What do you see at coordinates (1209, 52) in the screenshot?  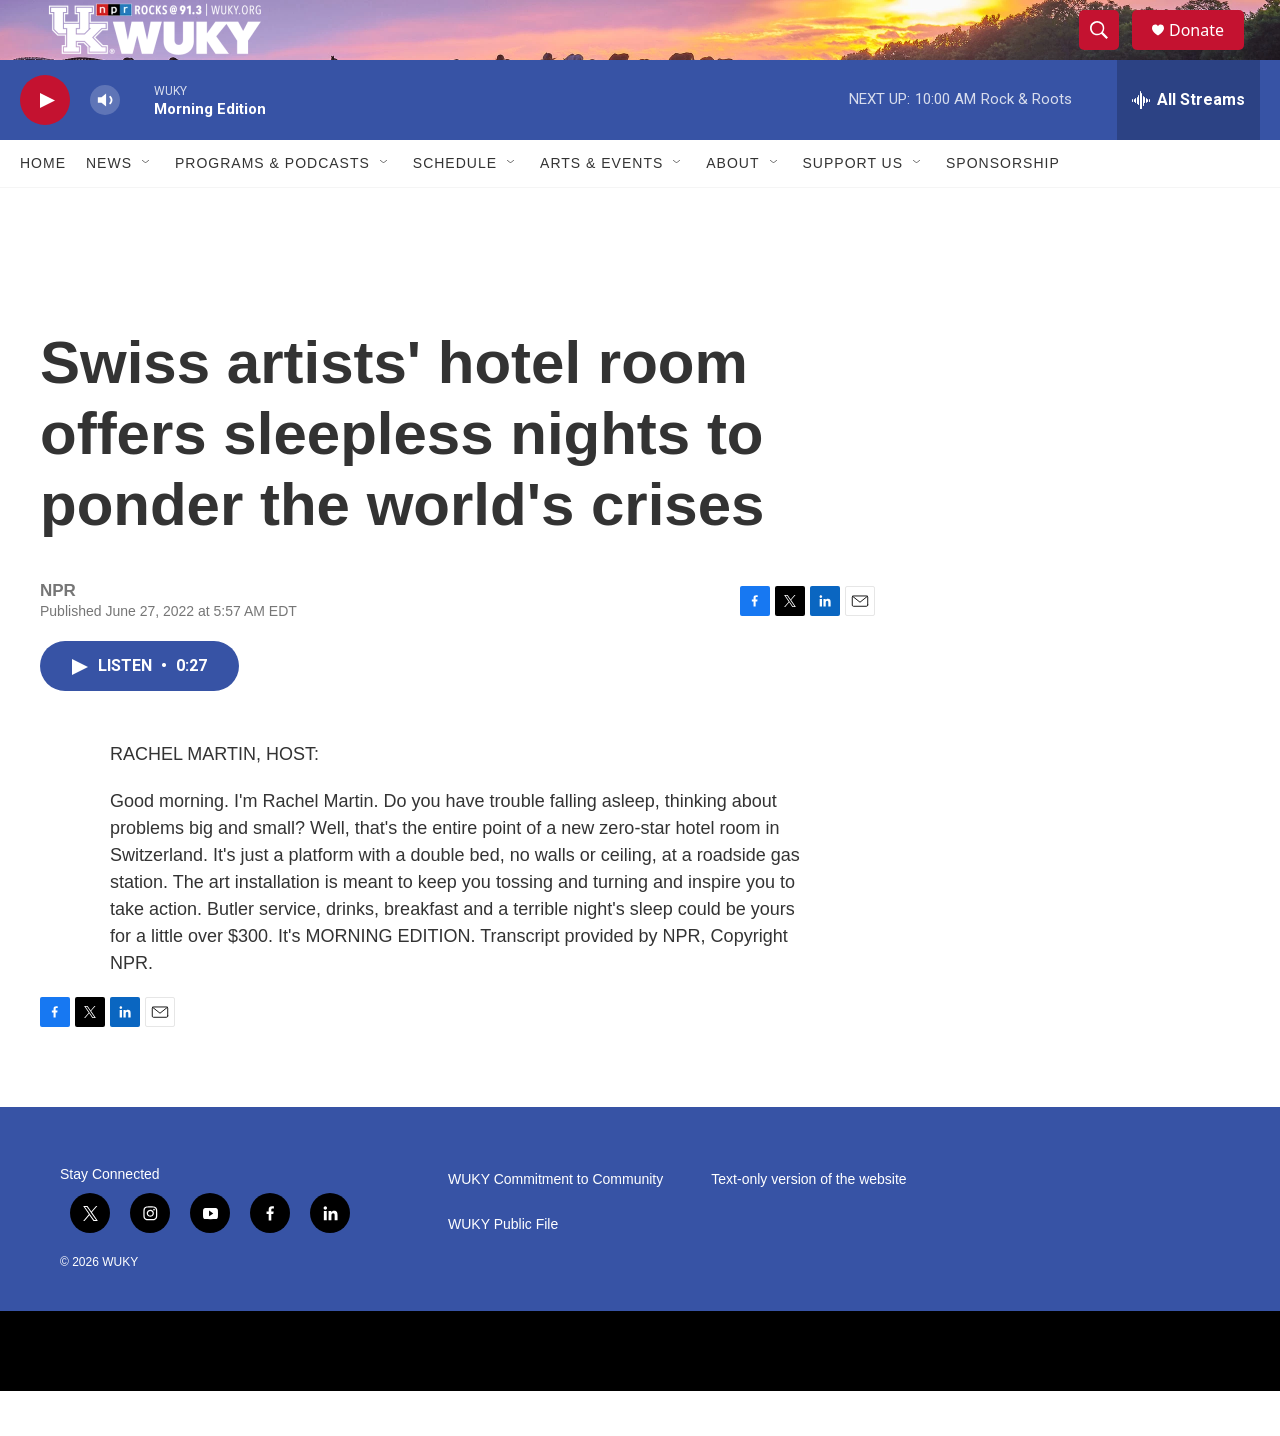 I see `Donate` at bounding box center [1209, 52].